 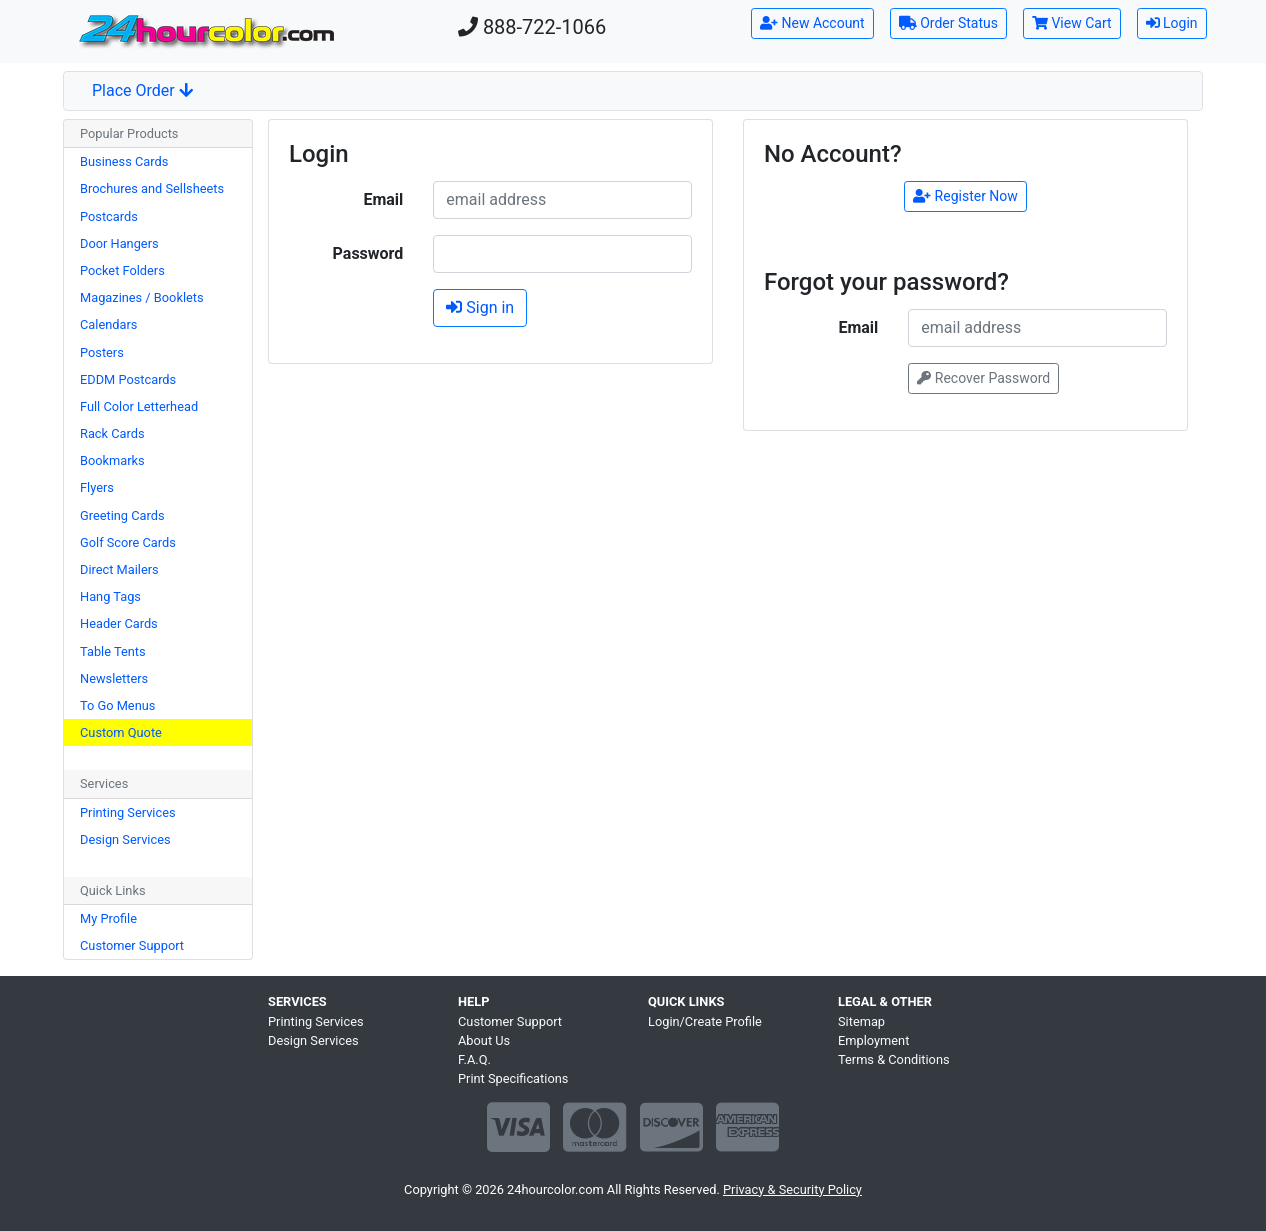 I want to click on To Go Menus, so click(x=117, y=705).